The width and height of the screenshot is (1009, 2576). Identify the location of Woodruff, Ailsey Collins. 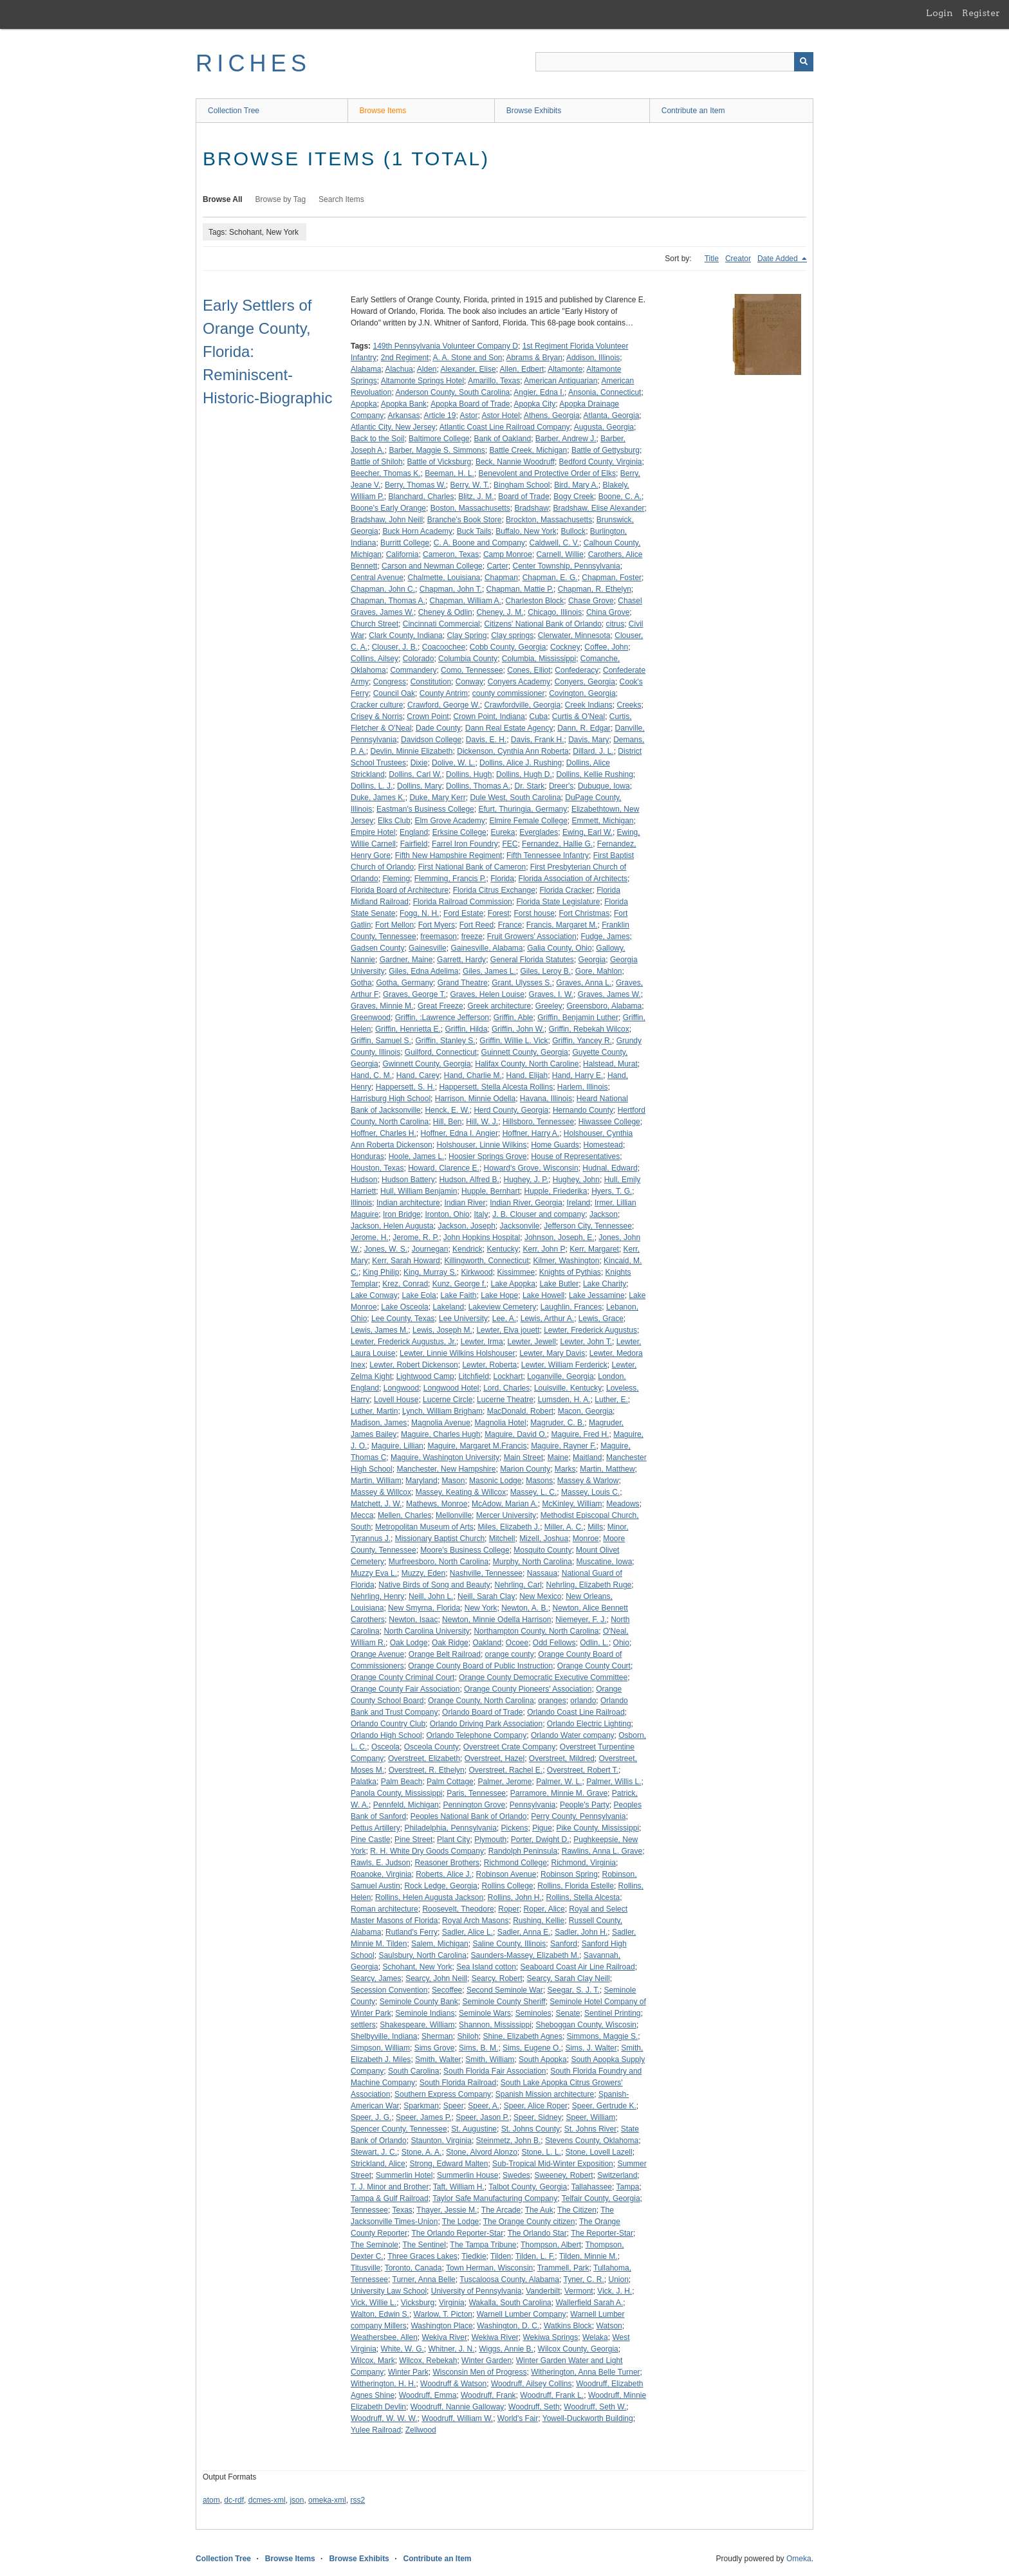
(531, 2383).